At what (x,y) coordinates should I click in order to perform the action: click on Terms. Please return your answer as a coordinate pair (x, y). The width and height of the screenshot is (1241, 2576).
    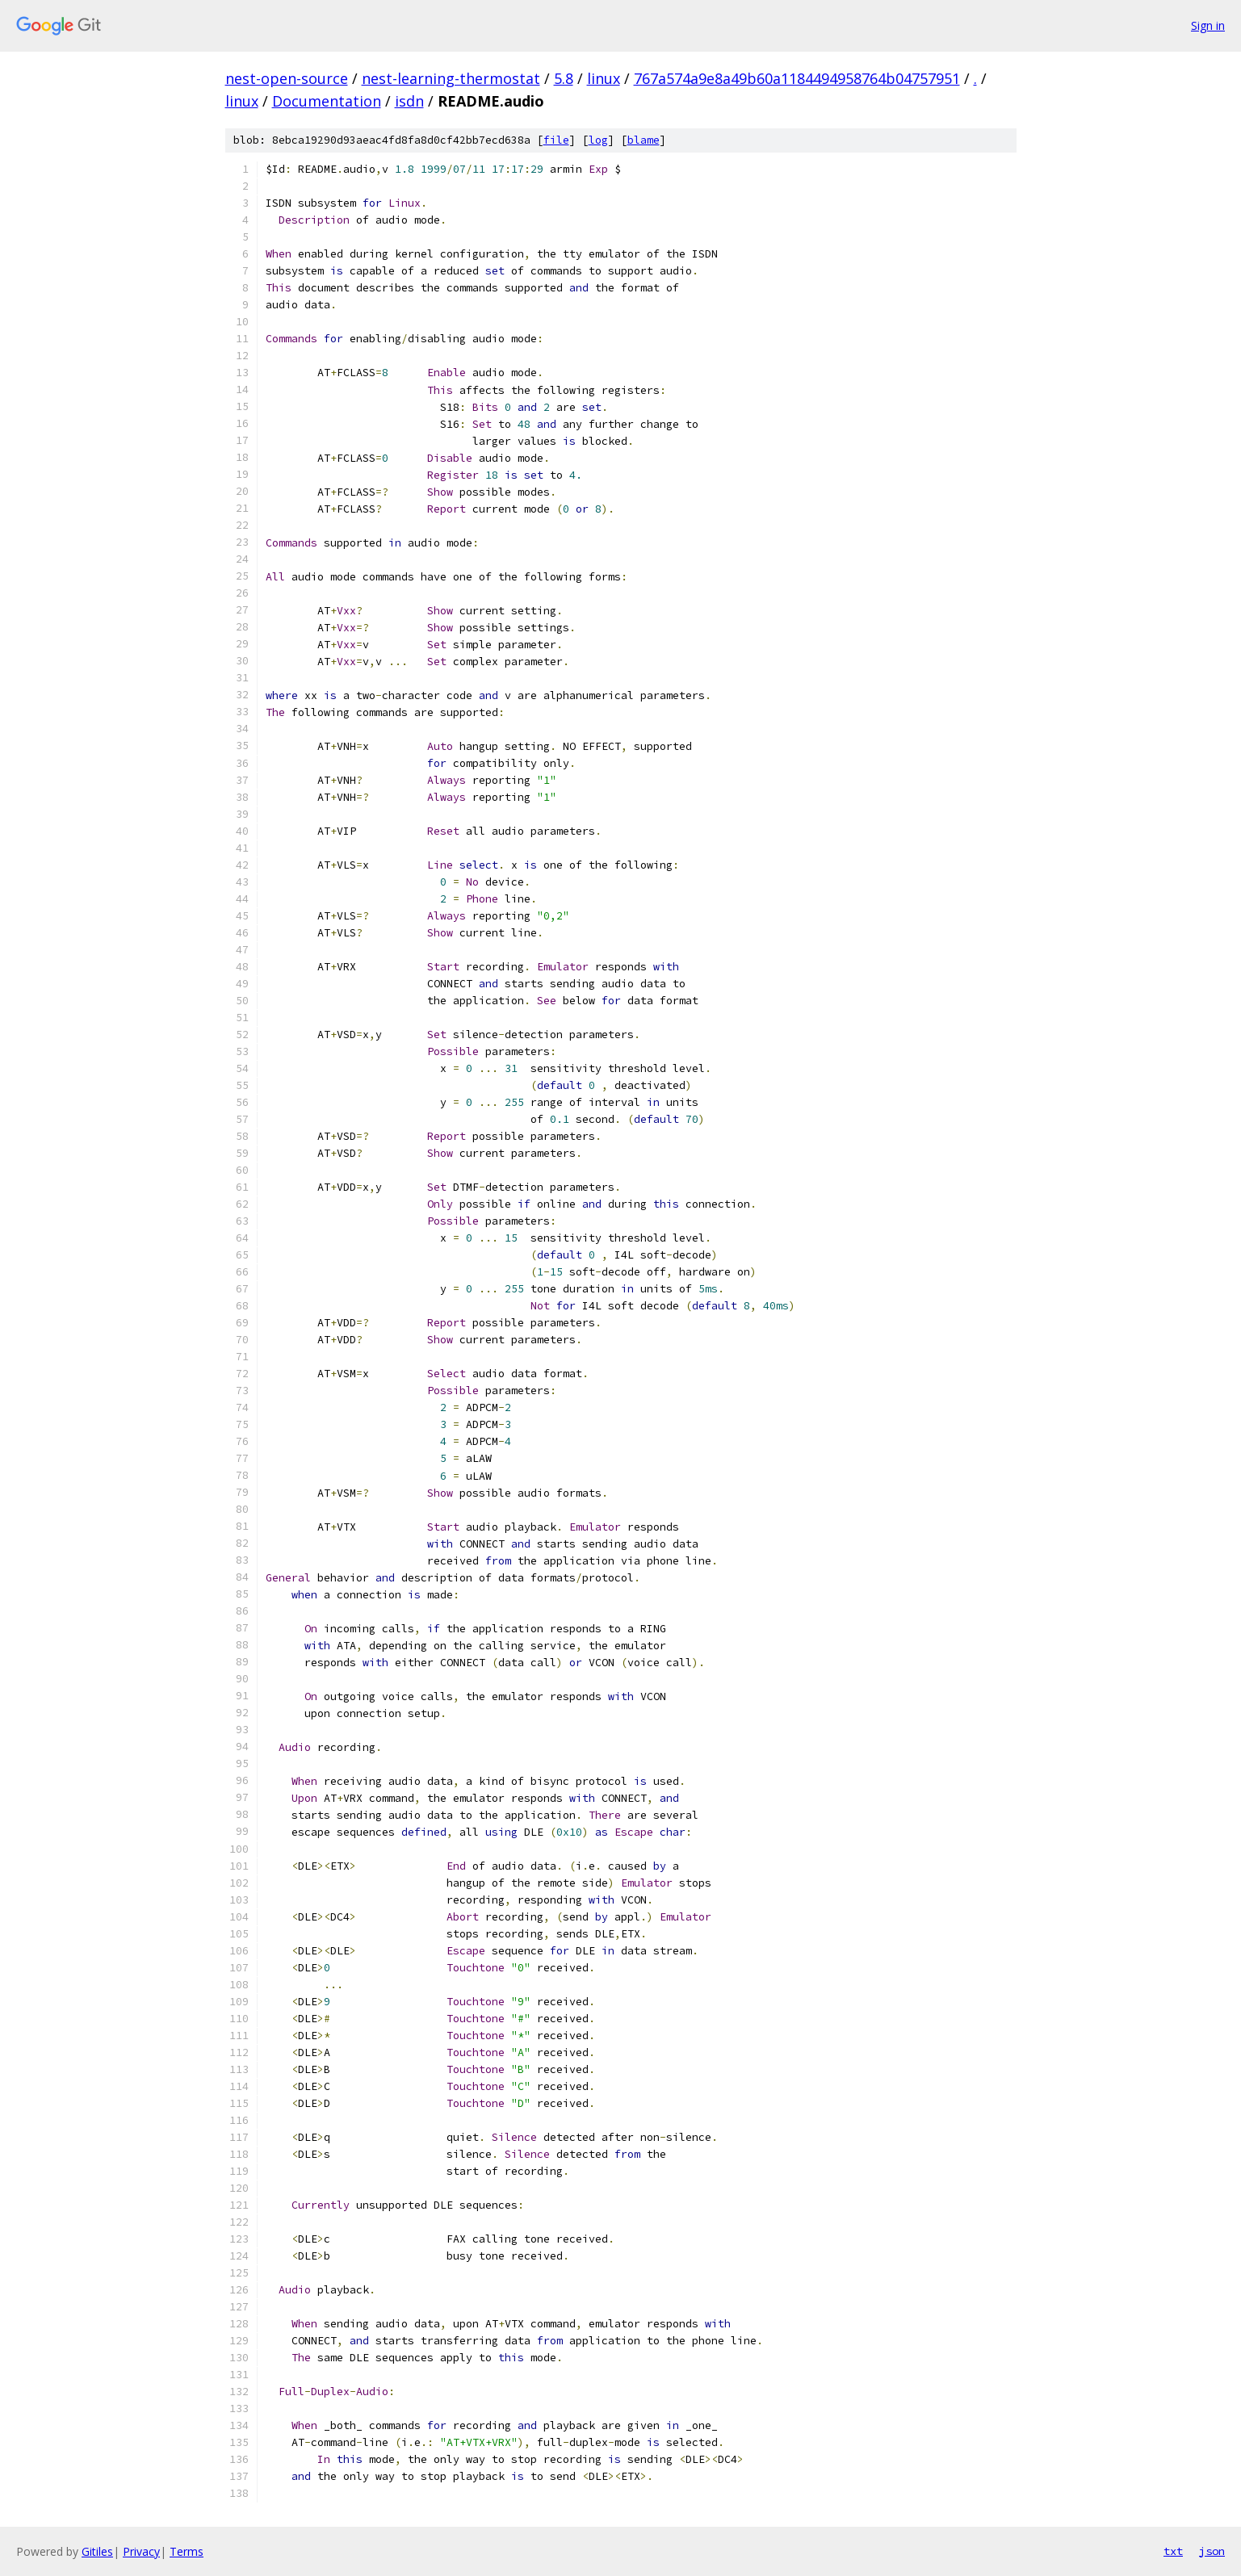
    Looking at the image, I should click on (186, 2551).